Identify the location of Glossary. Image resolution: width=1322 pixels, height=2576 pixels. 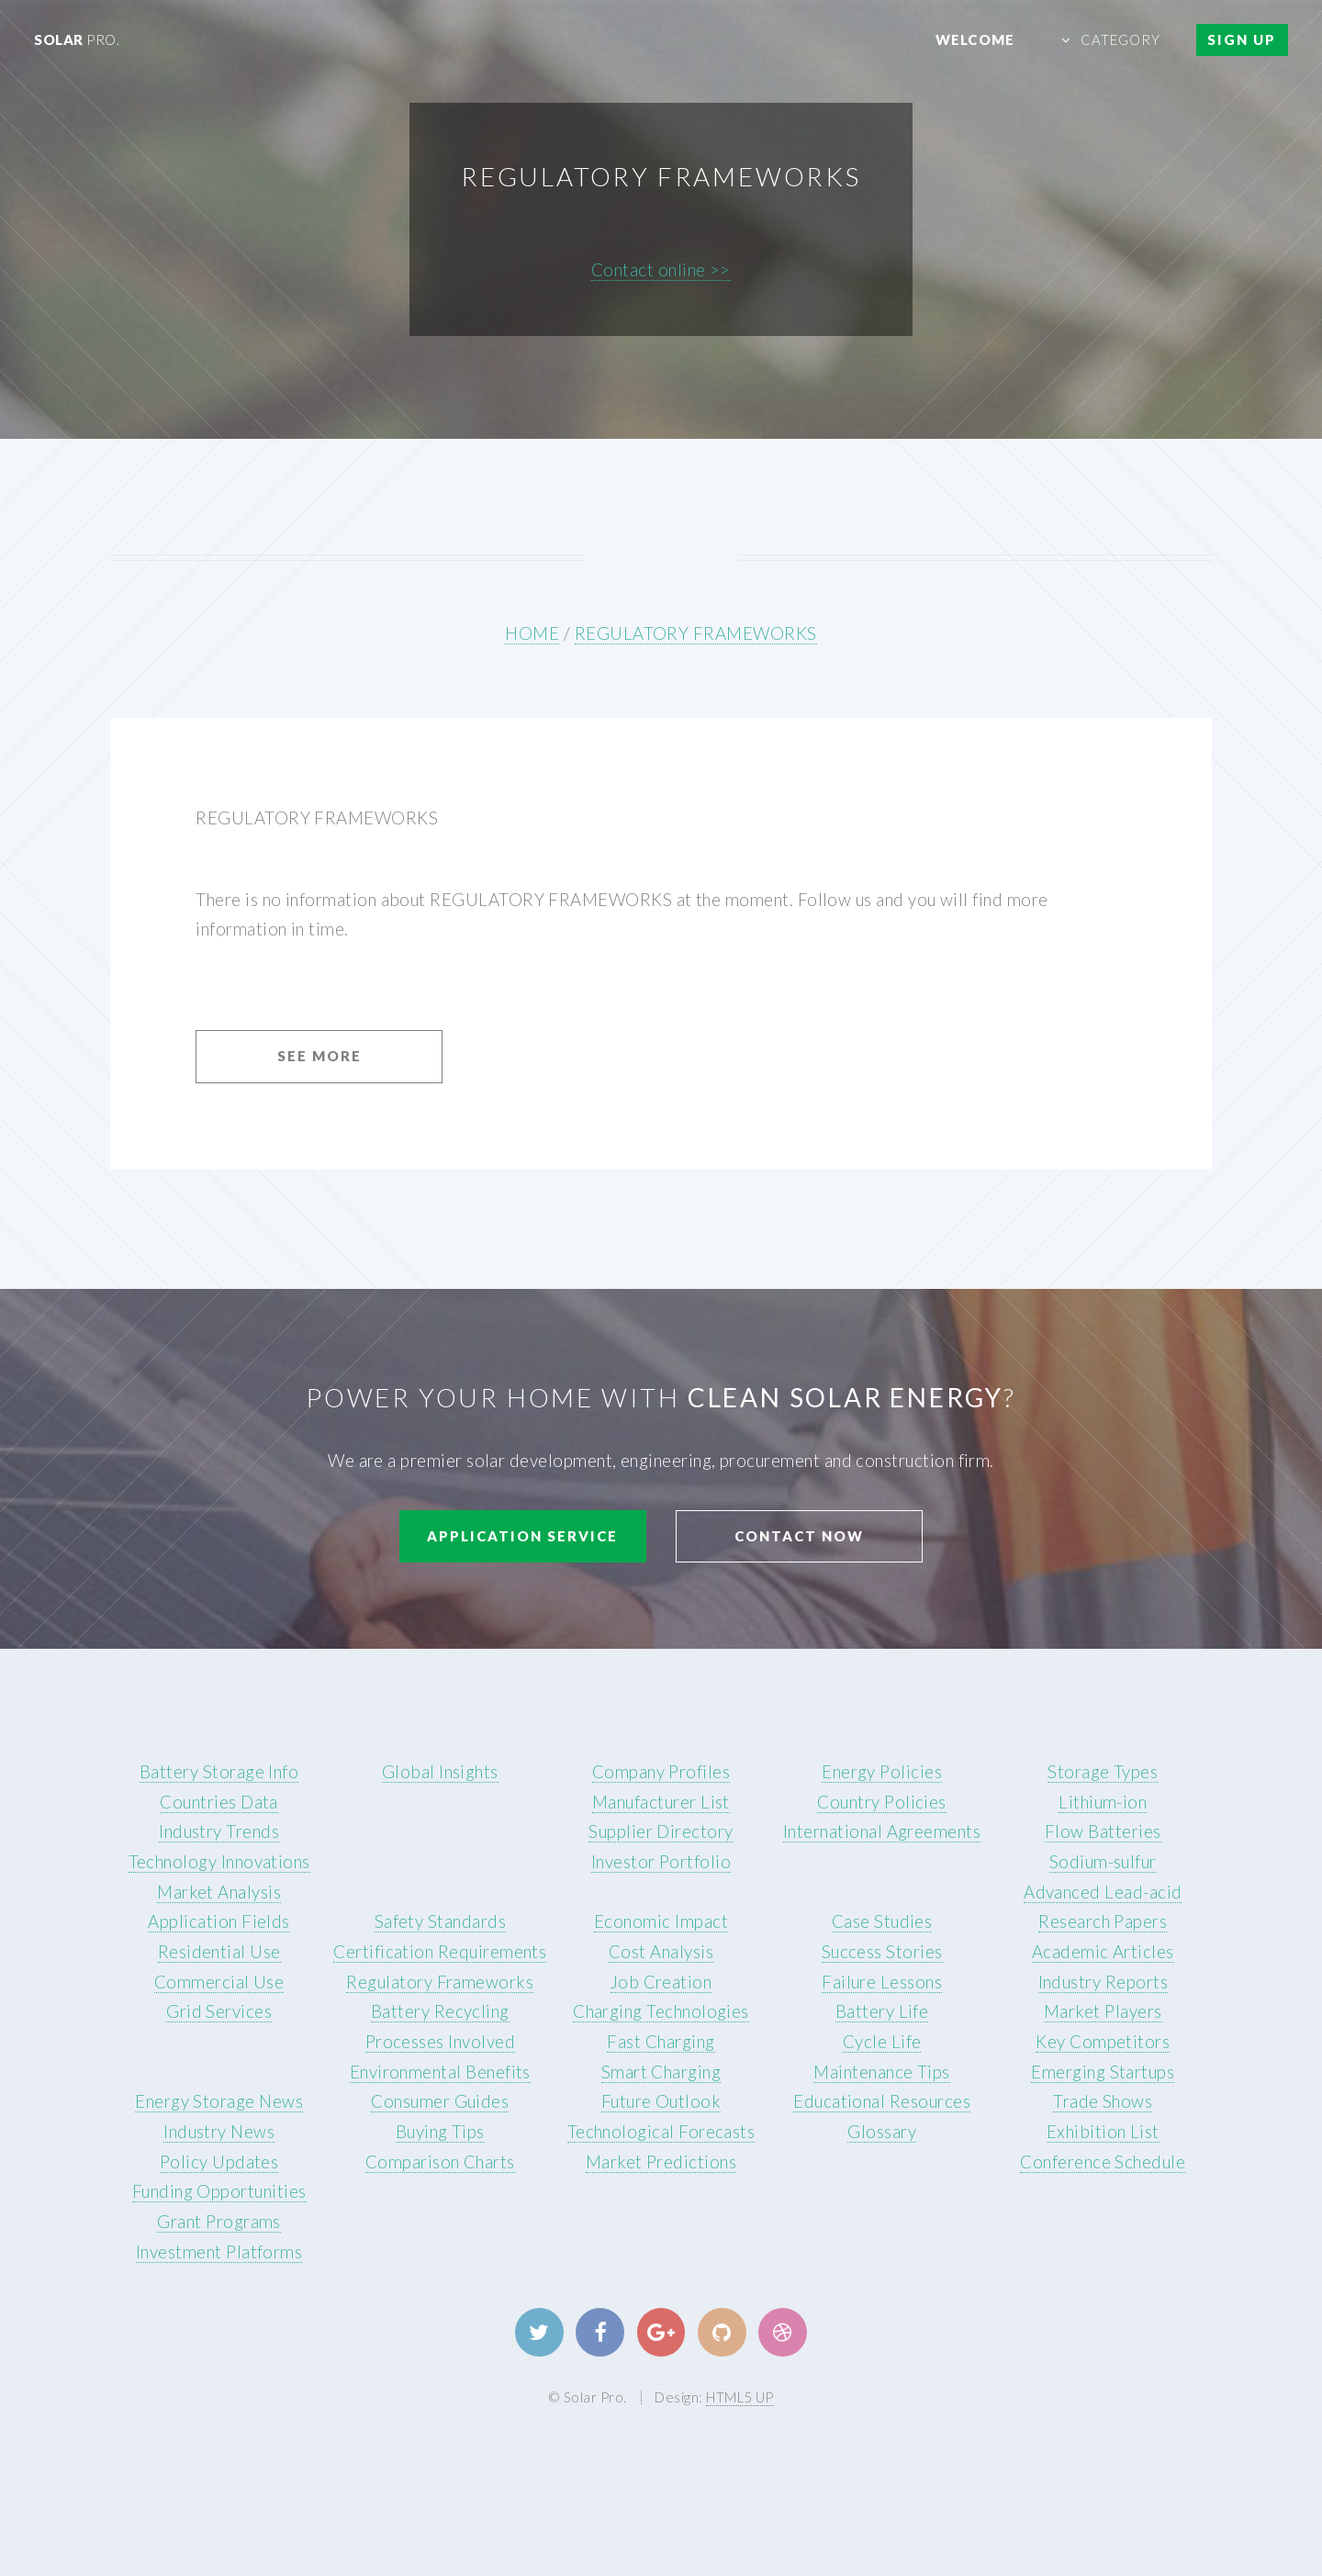
(881, 2132).